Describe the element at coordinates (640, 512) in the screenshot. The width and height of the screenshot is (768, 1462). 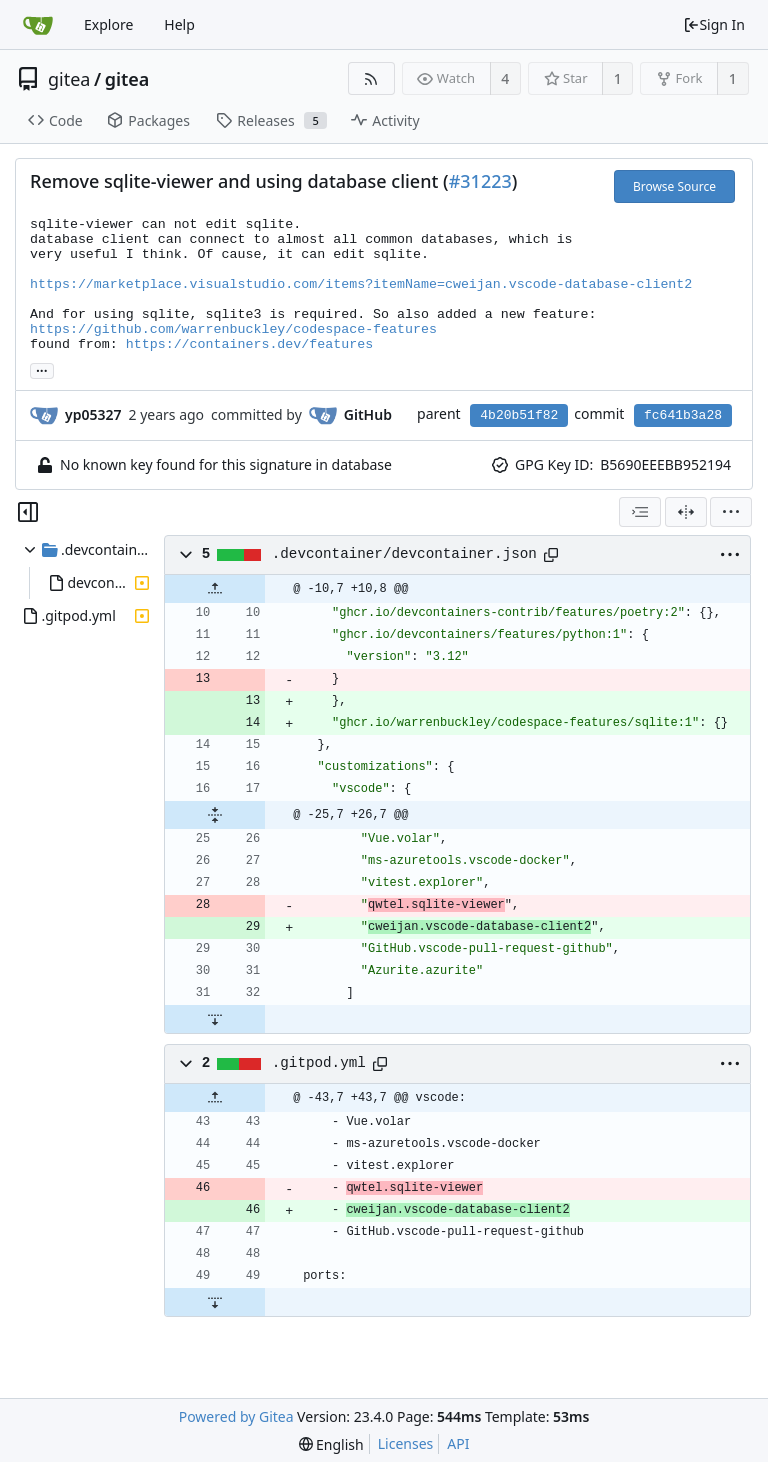
I see `[combobox]` at that location.